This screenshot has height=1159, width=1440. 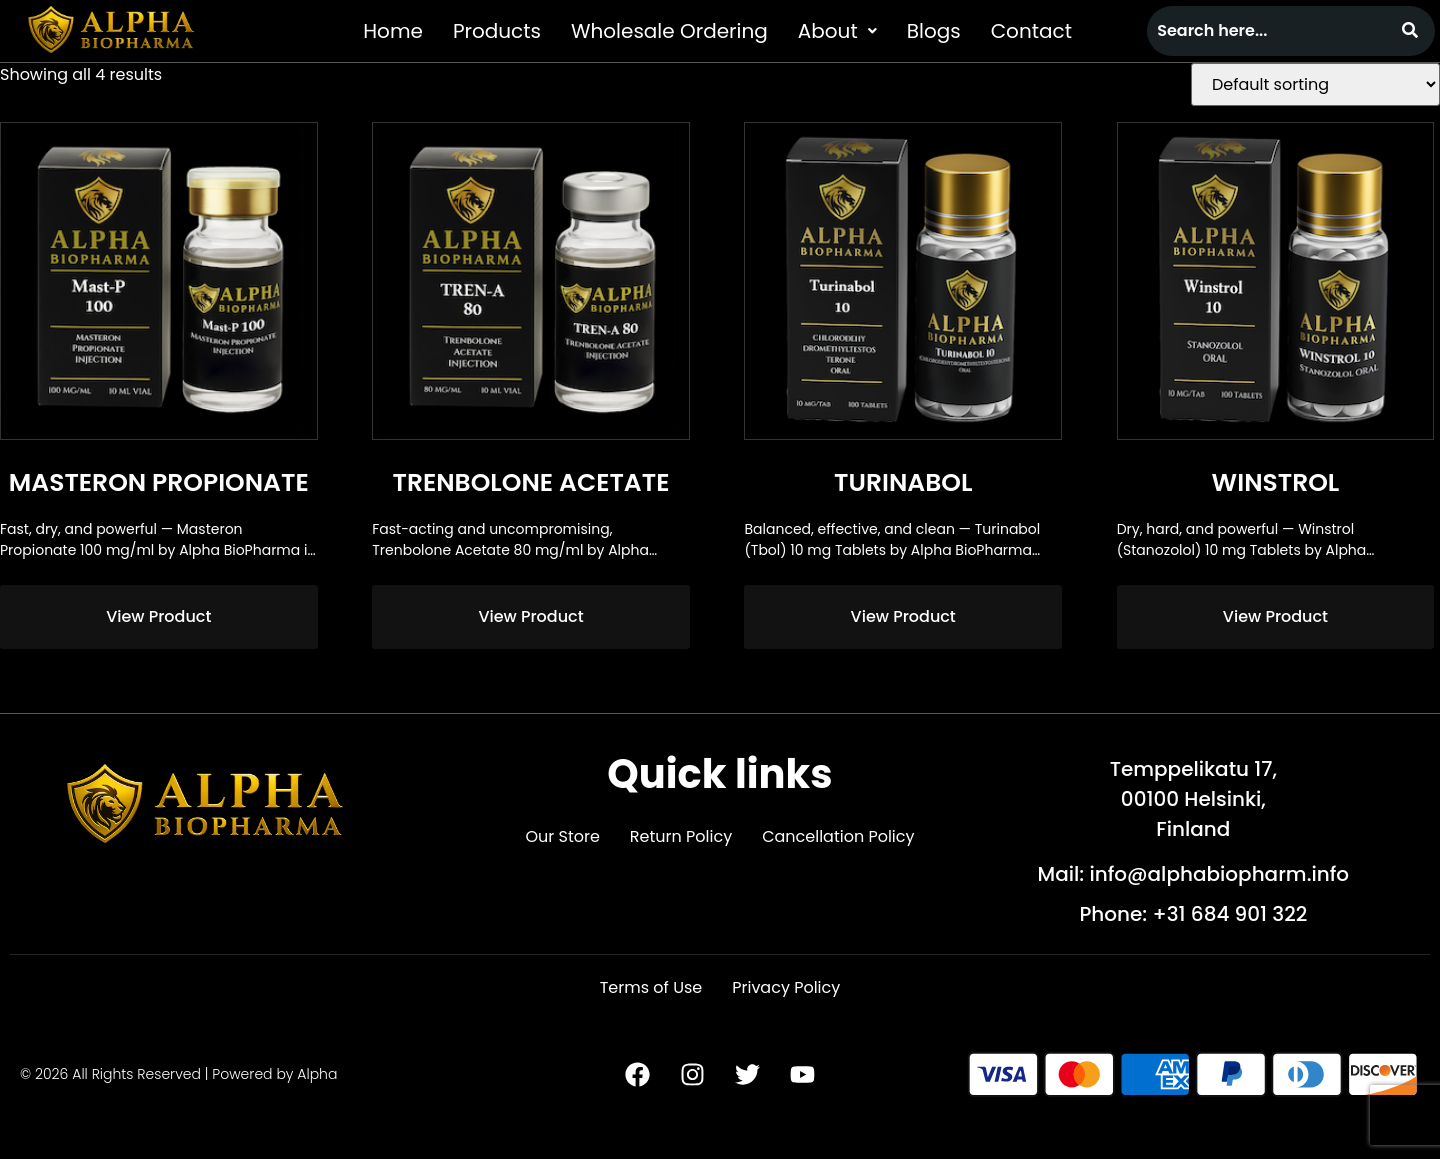 I want to click on Return Policy, so click(x=681, y=836).